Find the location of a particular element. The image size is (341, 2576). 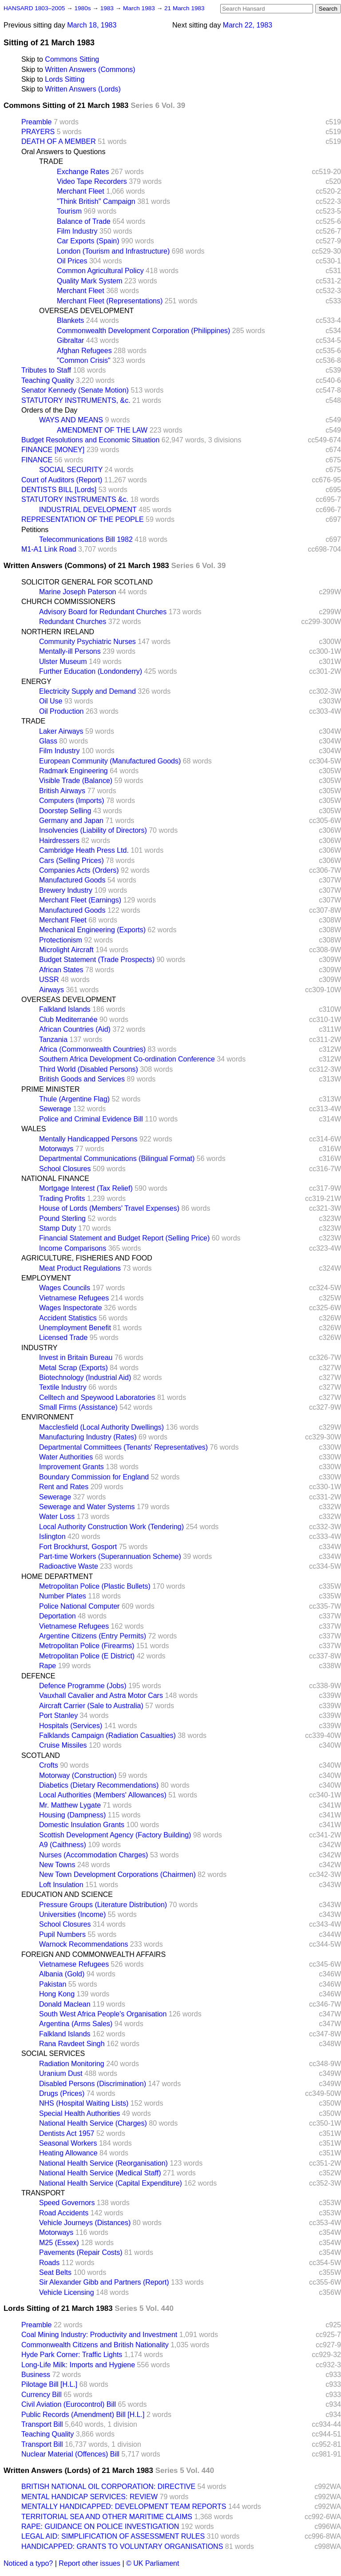

INDUSTRIAL DEVELOPMENT is located at coordinates (88, 509).